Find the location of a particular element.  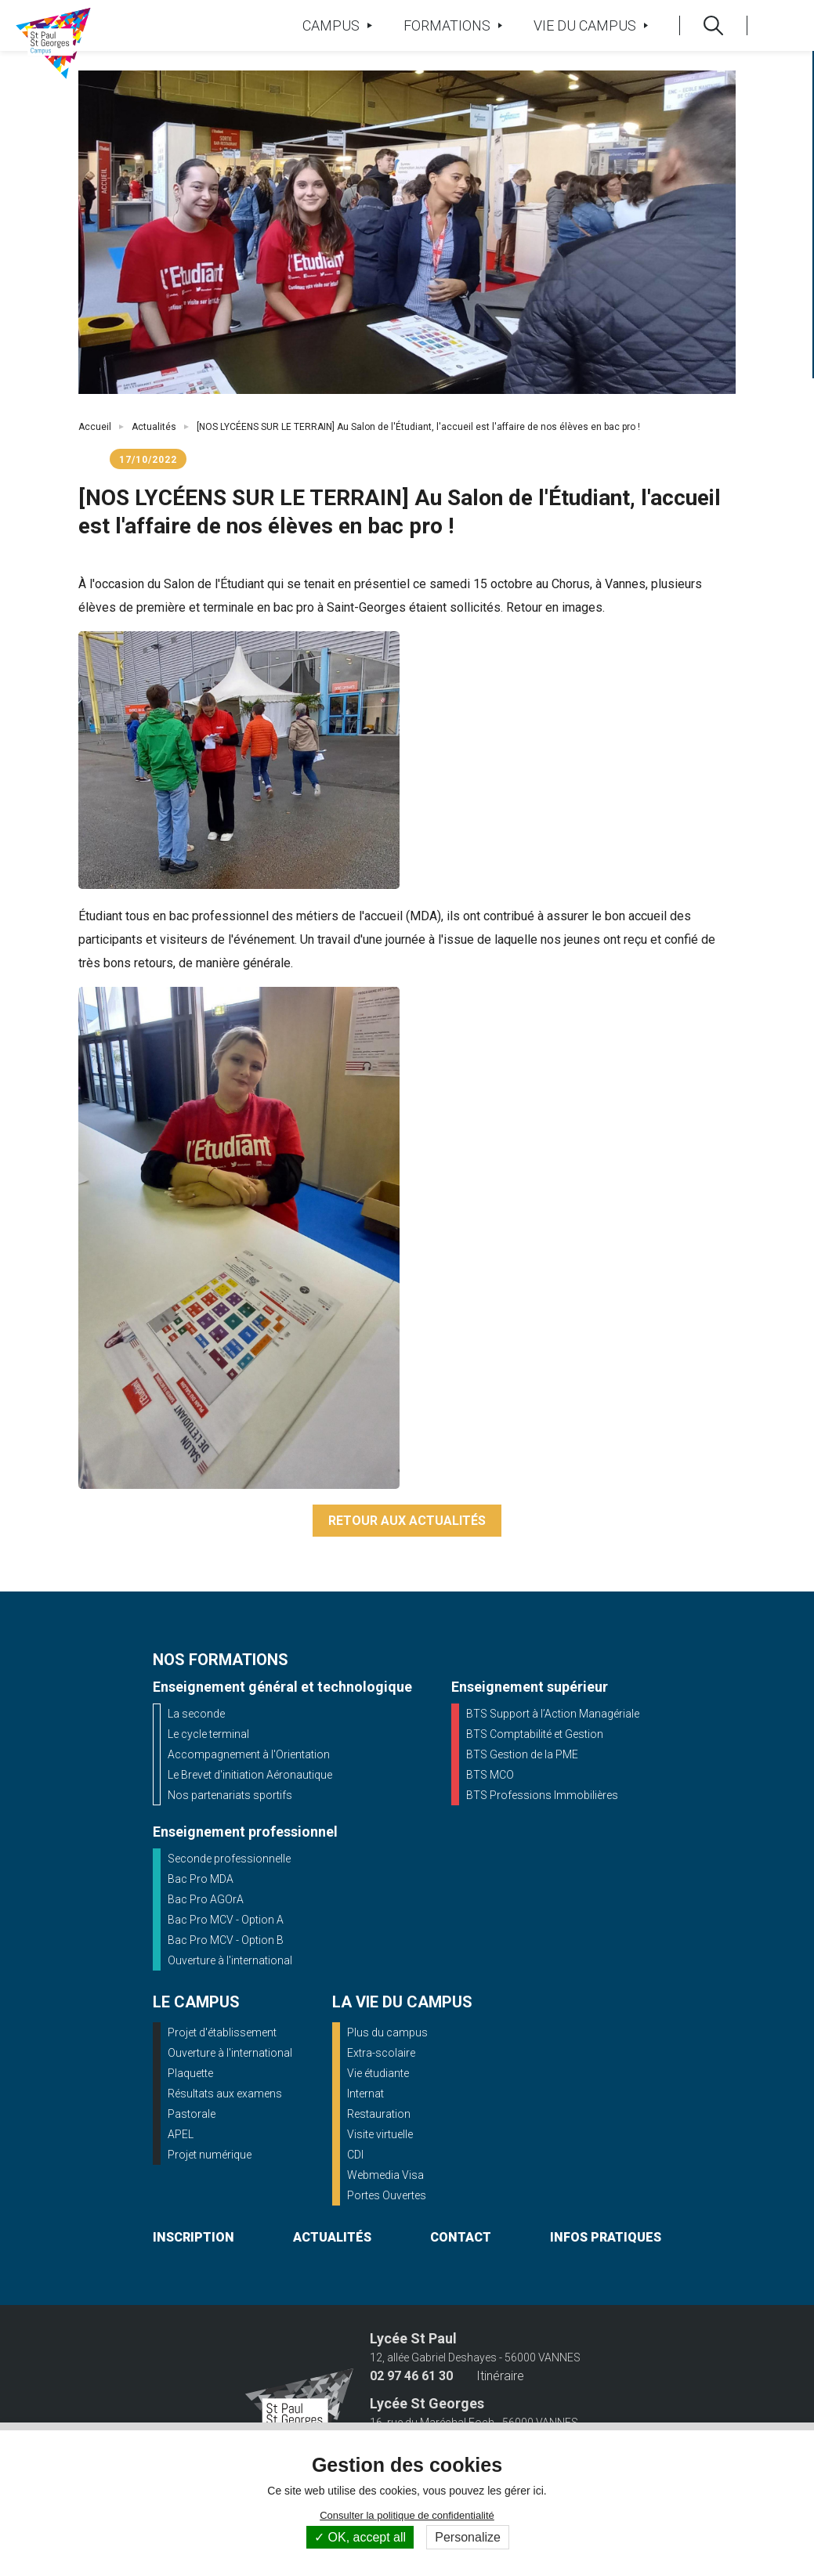

Formations is located at coordinates (452, 25).